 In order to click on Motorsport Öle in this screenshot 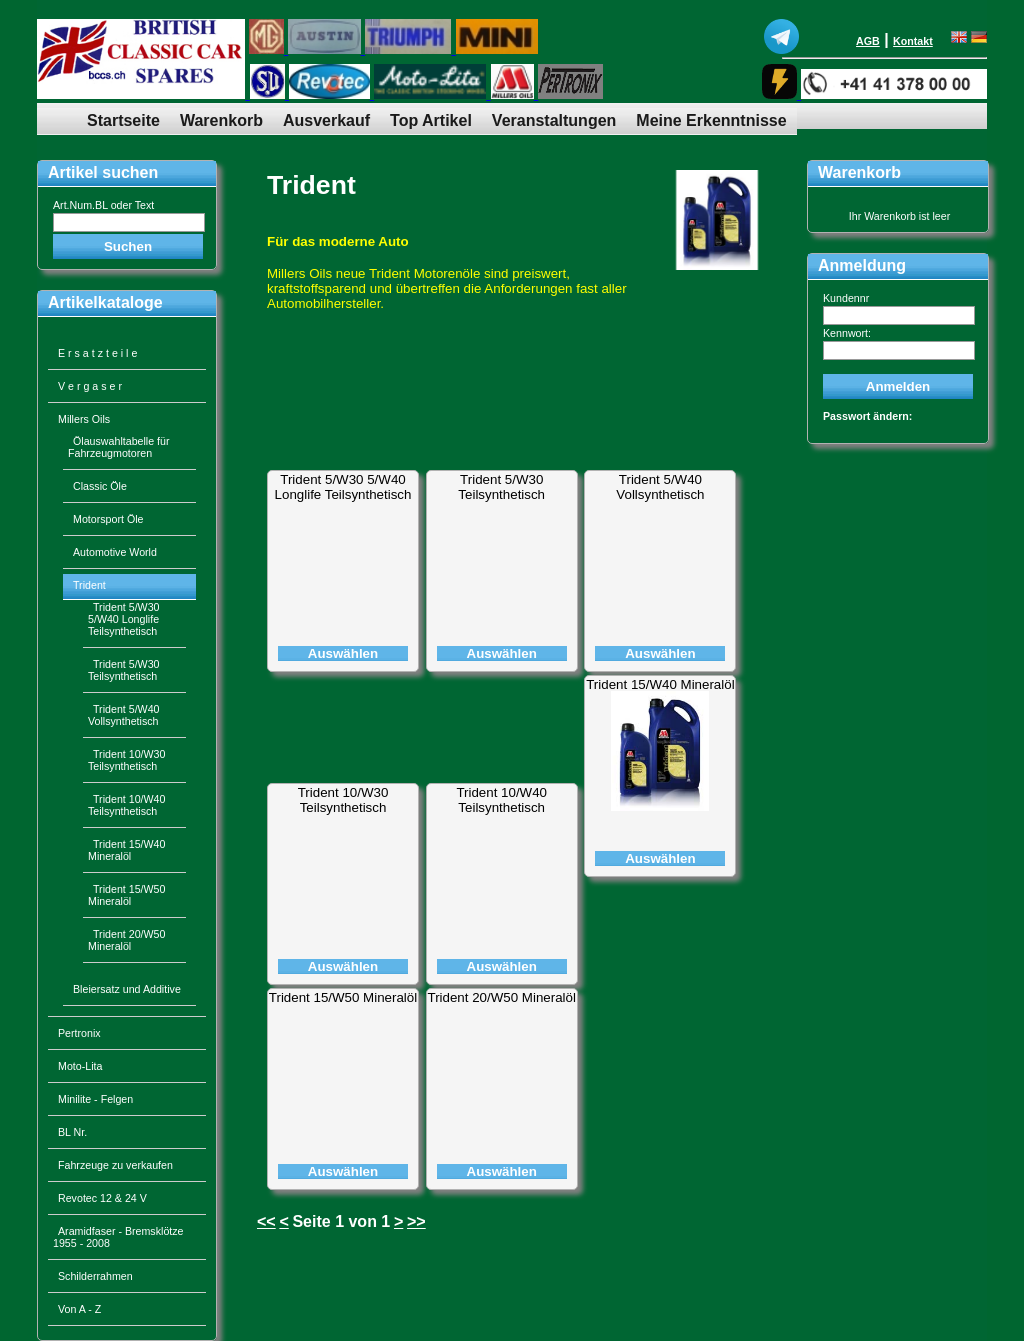, I will do `click(108, 519)`.